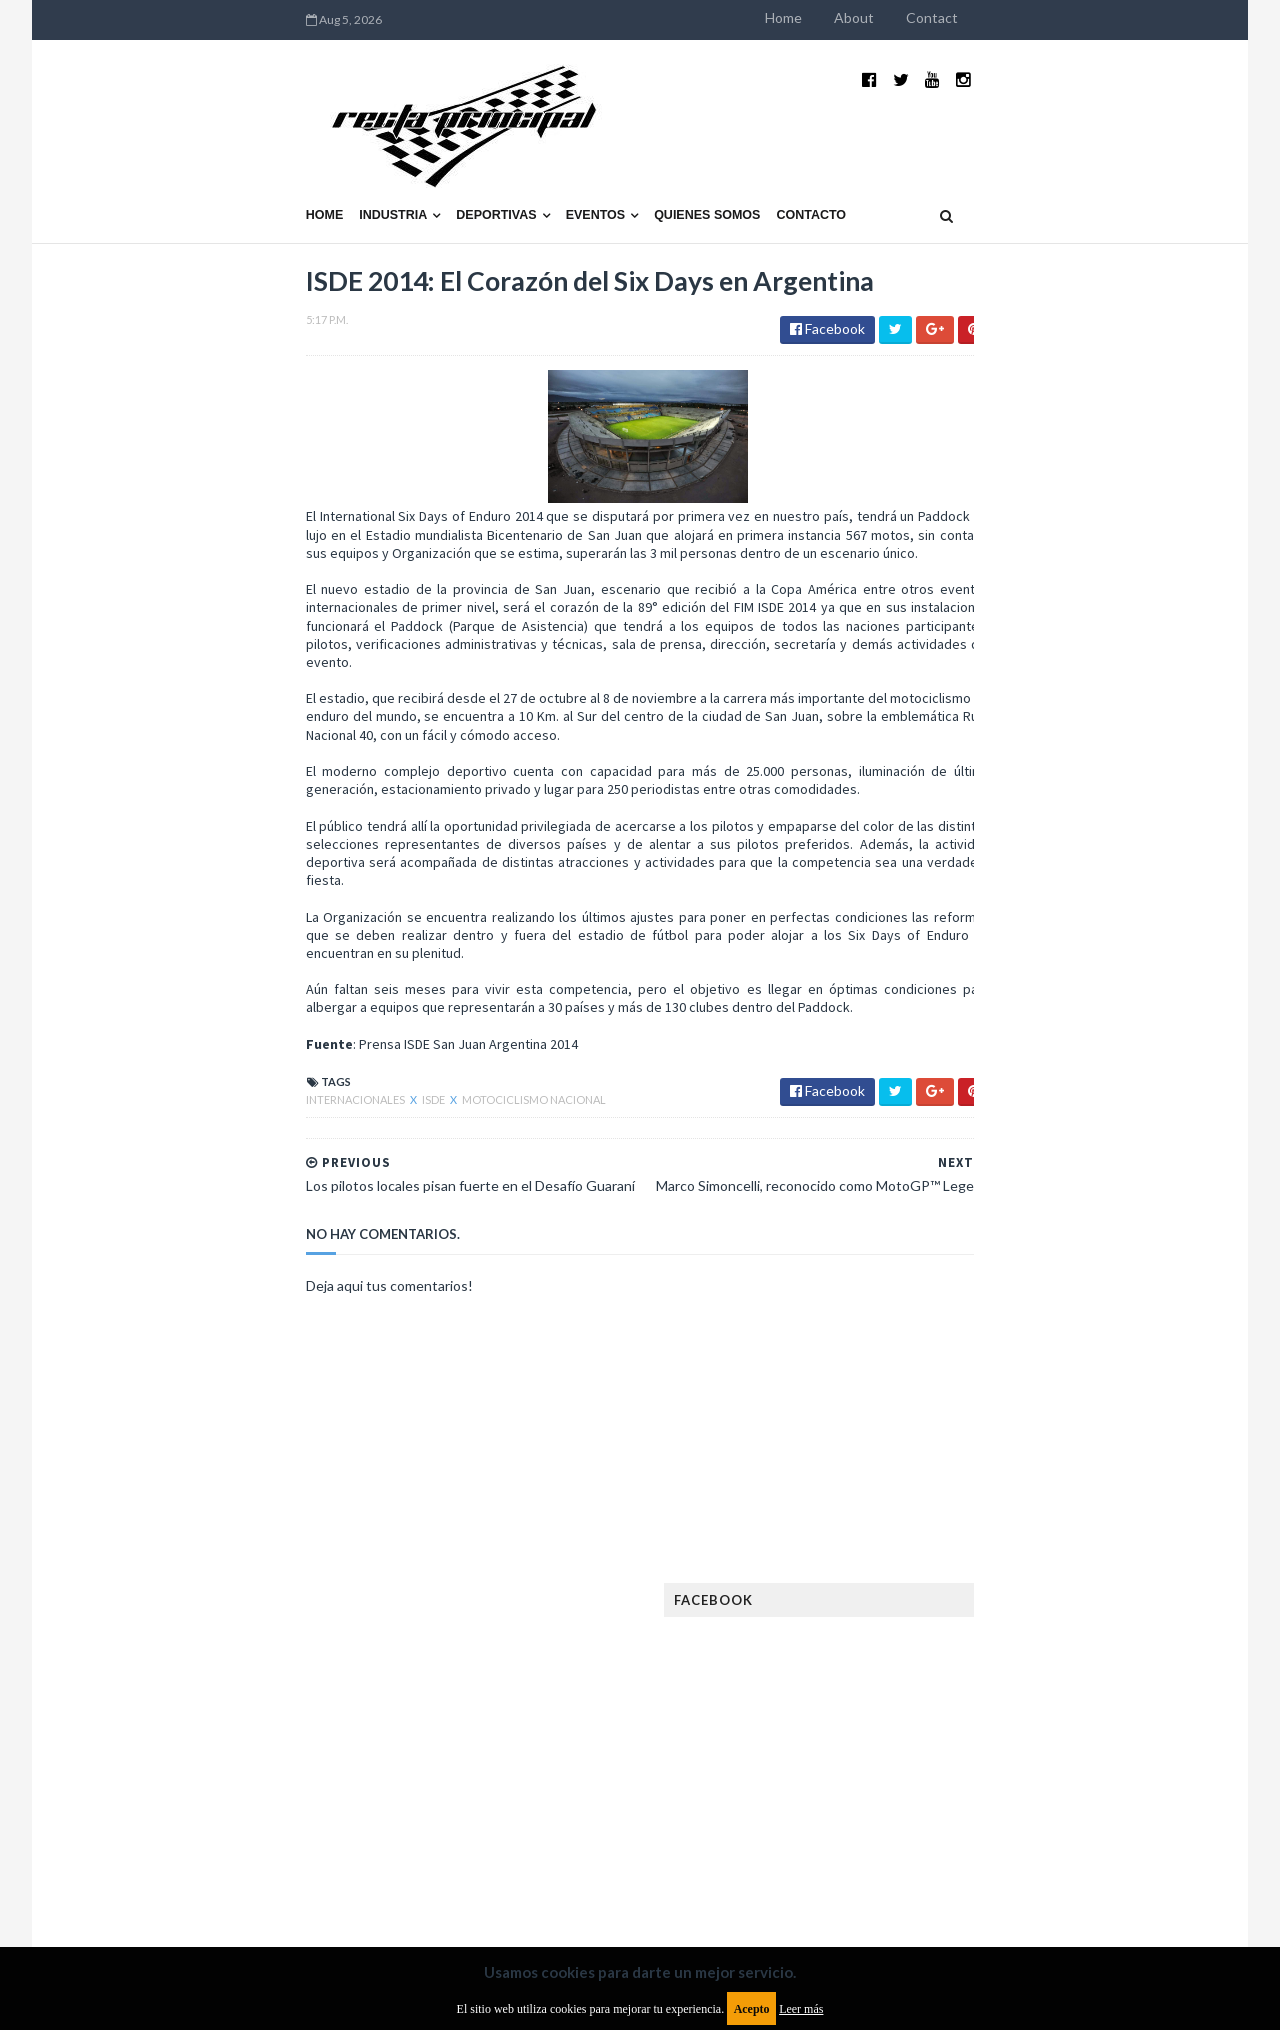 The image size is (1280, 2030). I want to click on Fórmula E, so click(1107, 1494).